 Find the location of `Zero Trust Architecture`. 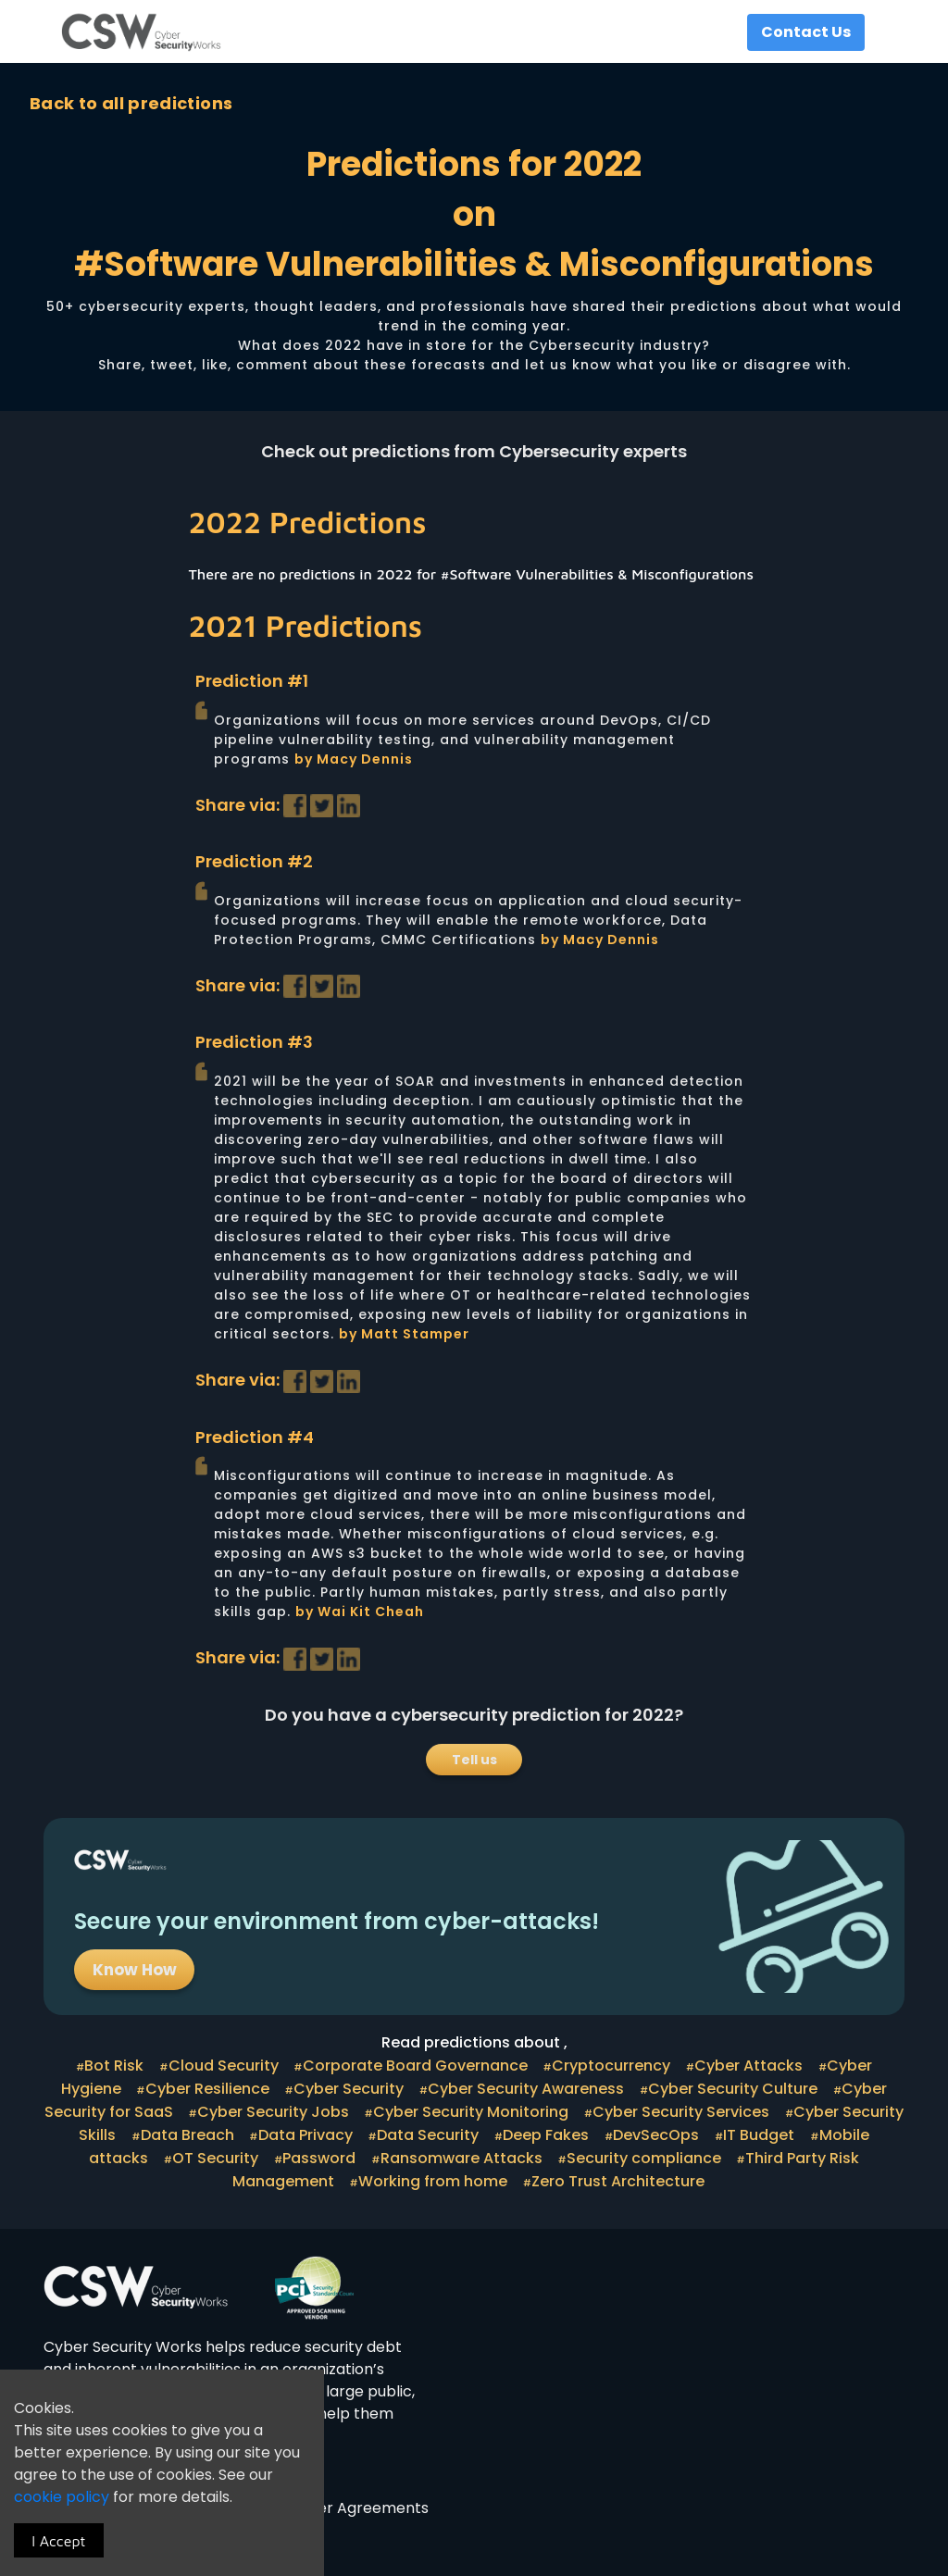

Zero Trust Architecture is located at coordinates (623, 2181).